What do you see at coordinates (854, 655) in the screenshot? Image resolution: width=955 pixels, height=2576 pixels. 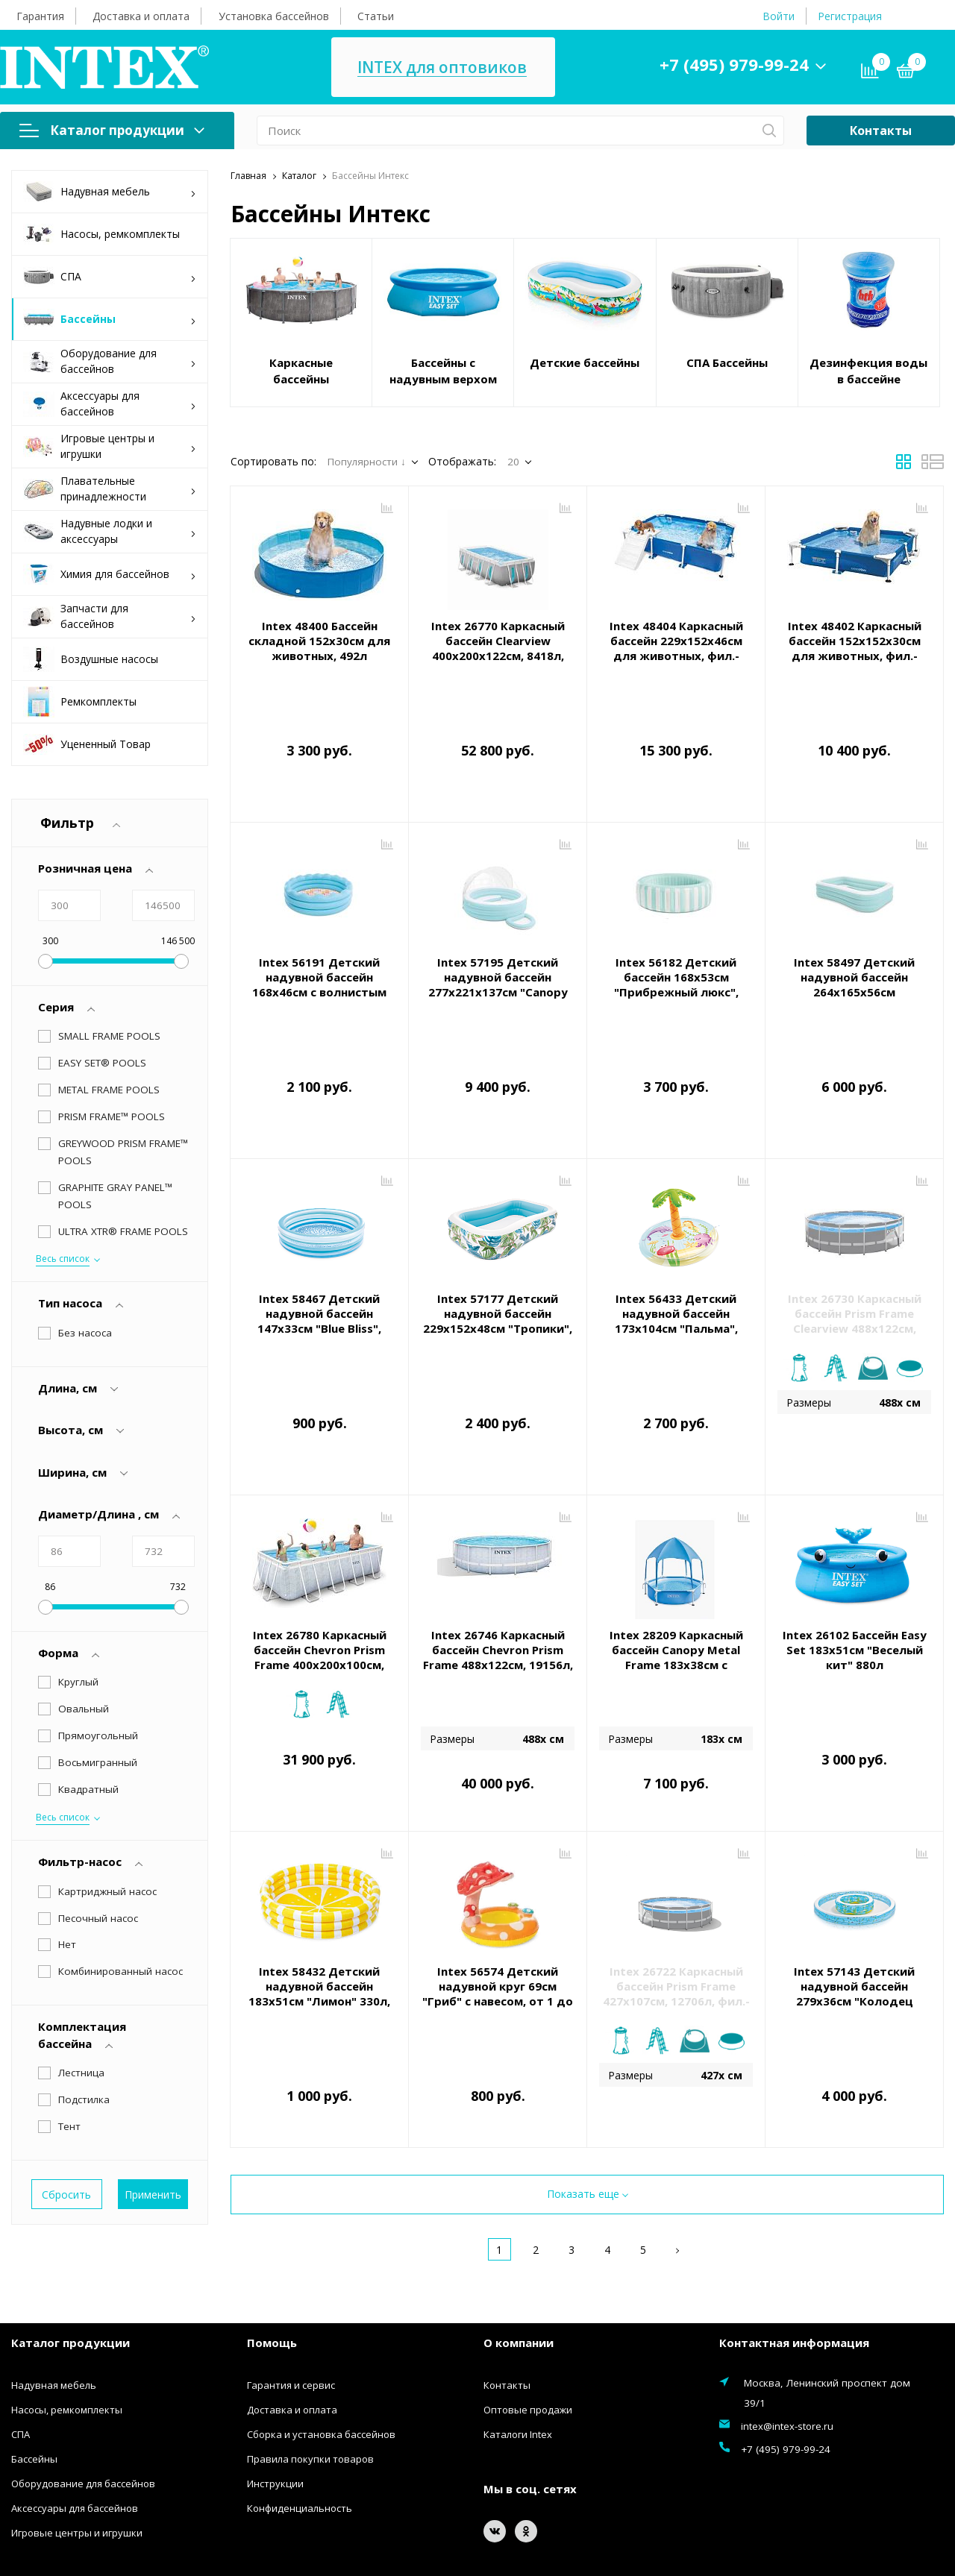 I see `Intex 48402 Каркасный бассейн 152х152х30см для животных, фил.-насос 1136л/ч, скиммер, тент` at bounding box center [854, 655].